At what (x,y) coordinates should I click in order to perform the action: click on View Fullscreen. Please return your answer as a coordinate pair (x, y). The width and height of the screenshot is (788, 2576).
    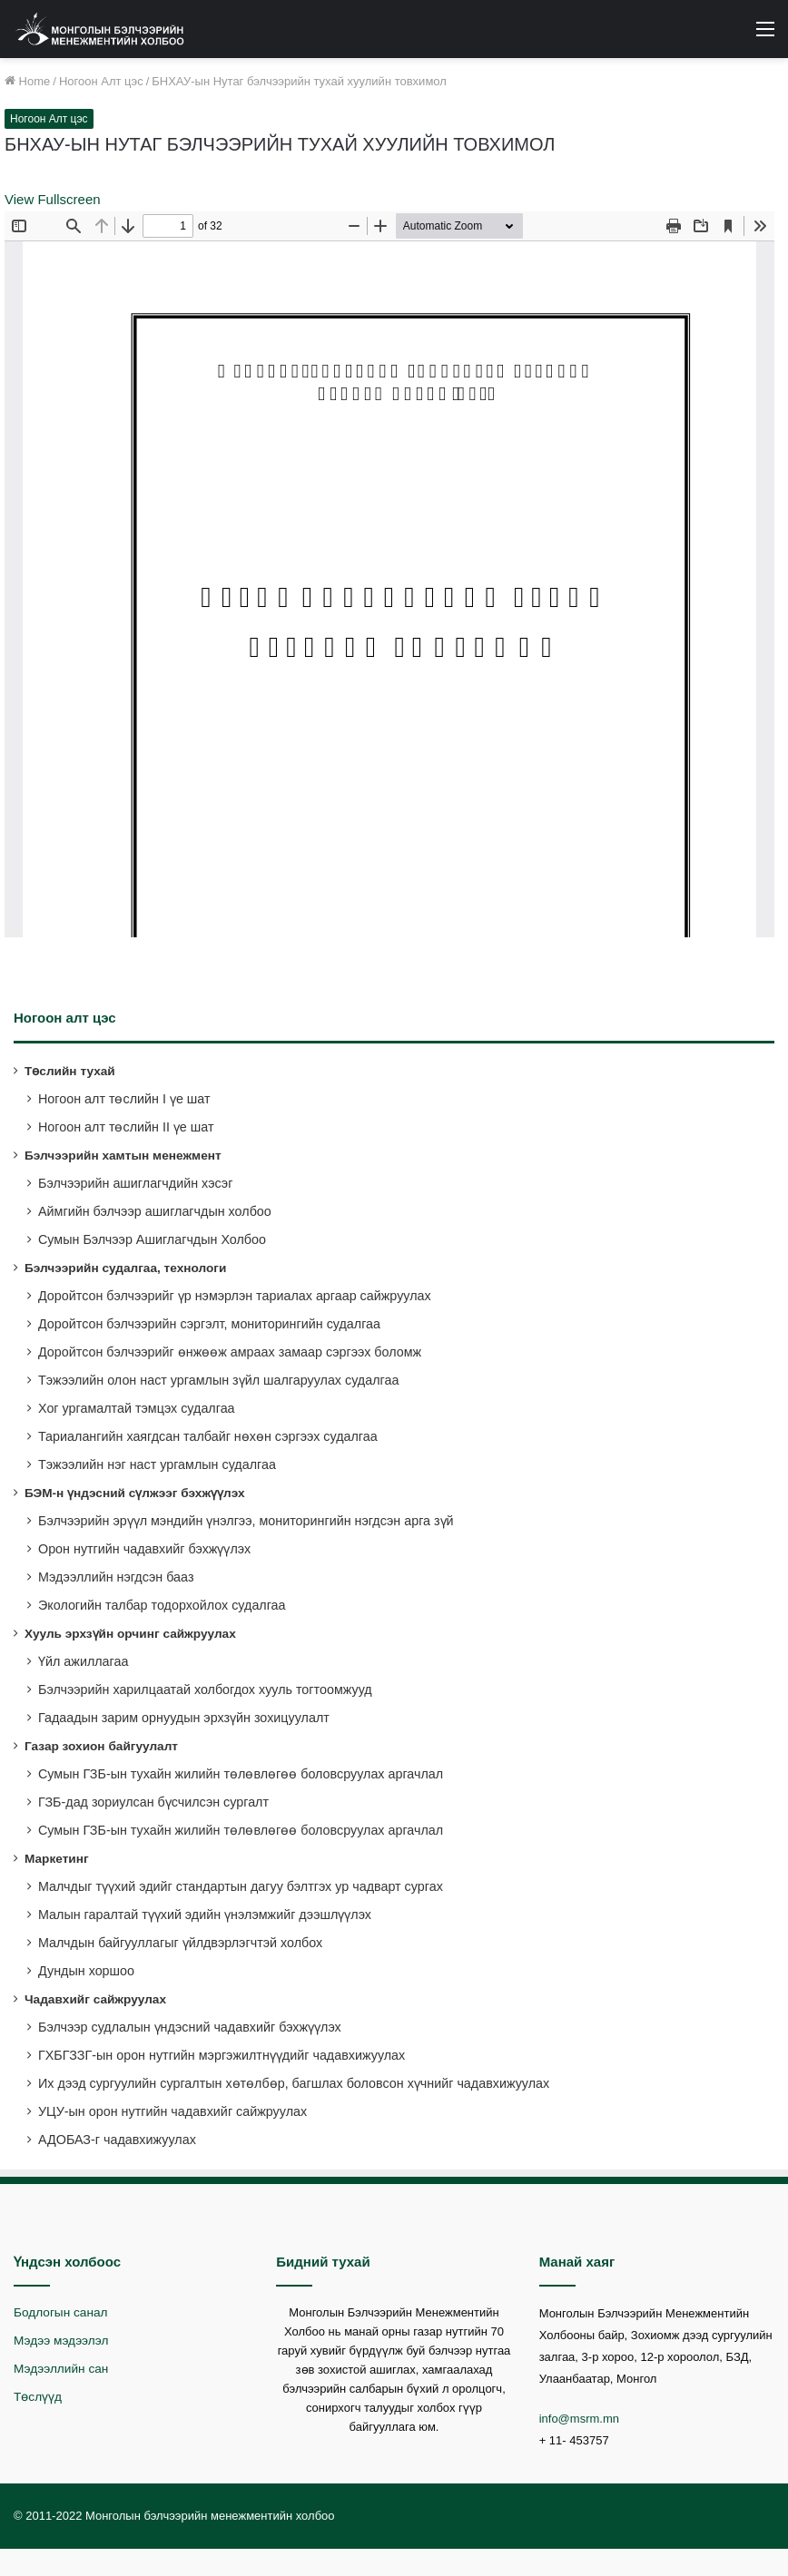
    Looking at the image, I should click on (53, 199).